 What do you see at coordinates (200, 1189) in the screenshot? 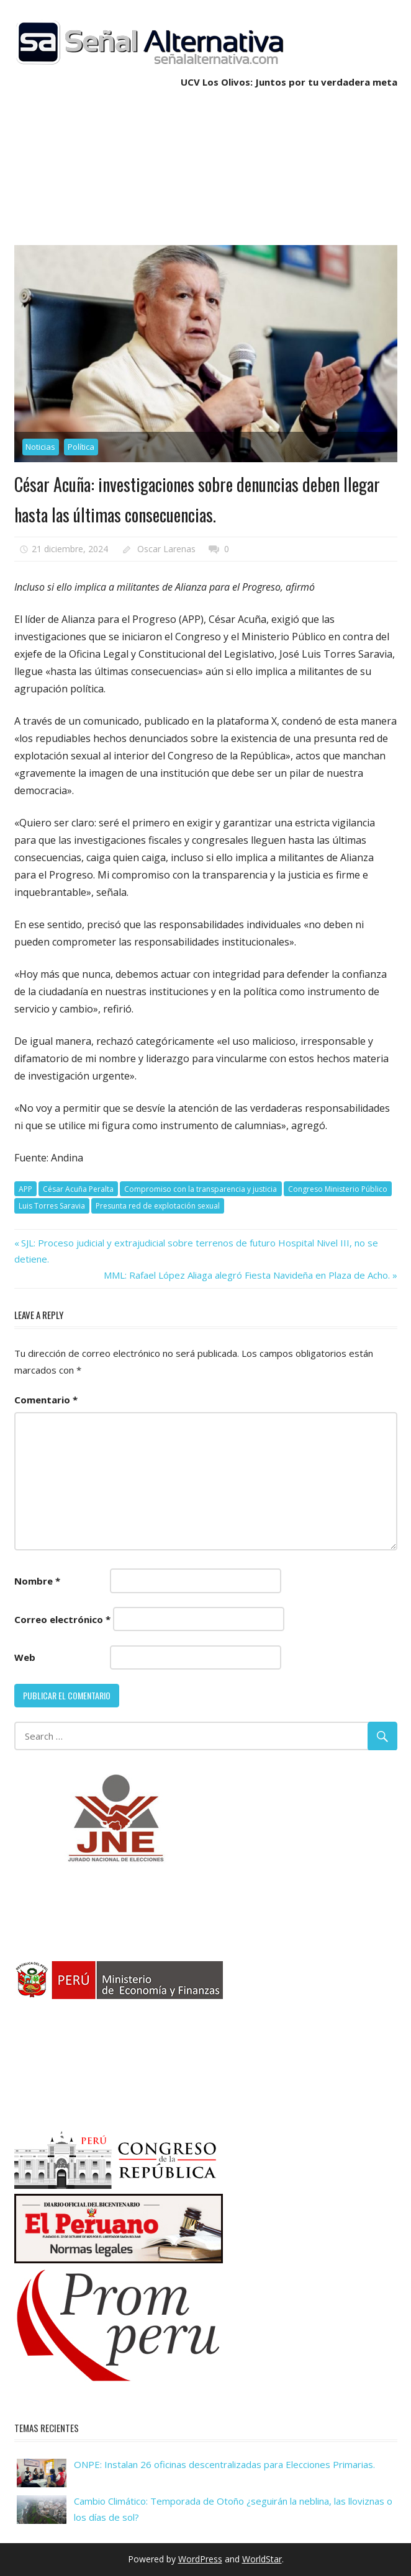
I see `Compromiso con la transparencia y justicia` at bounding box center [200, 1189].